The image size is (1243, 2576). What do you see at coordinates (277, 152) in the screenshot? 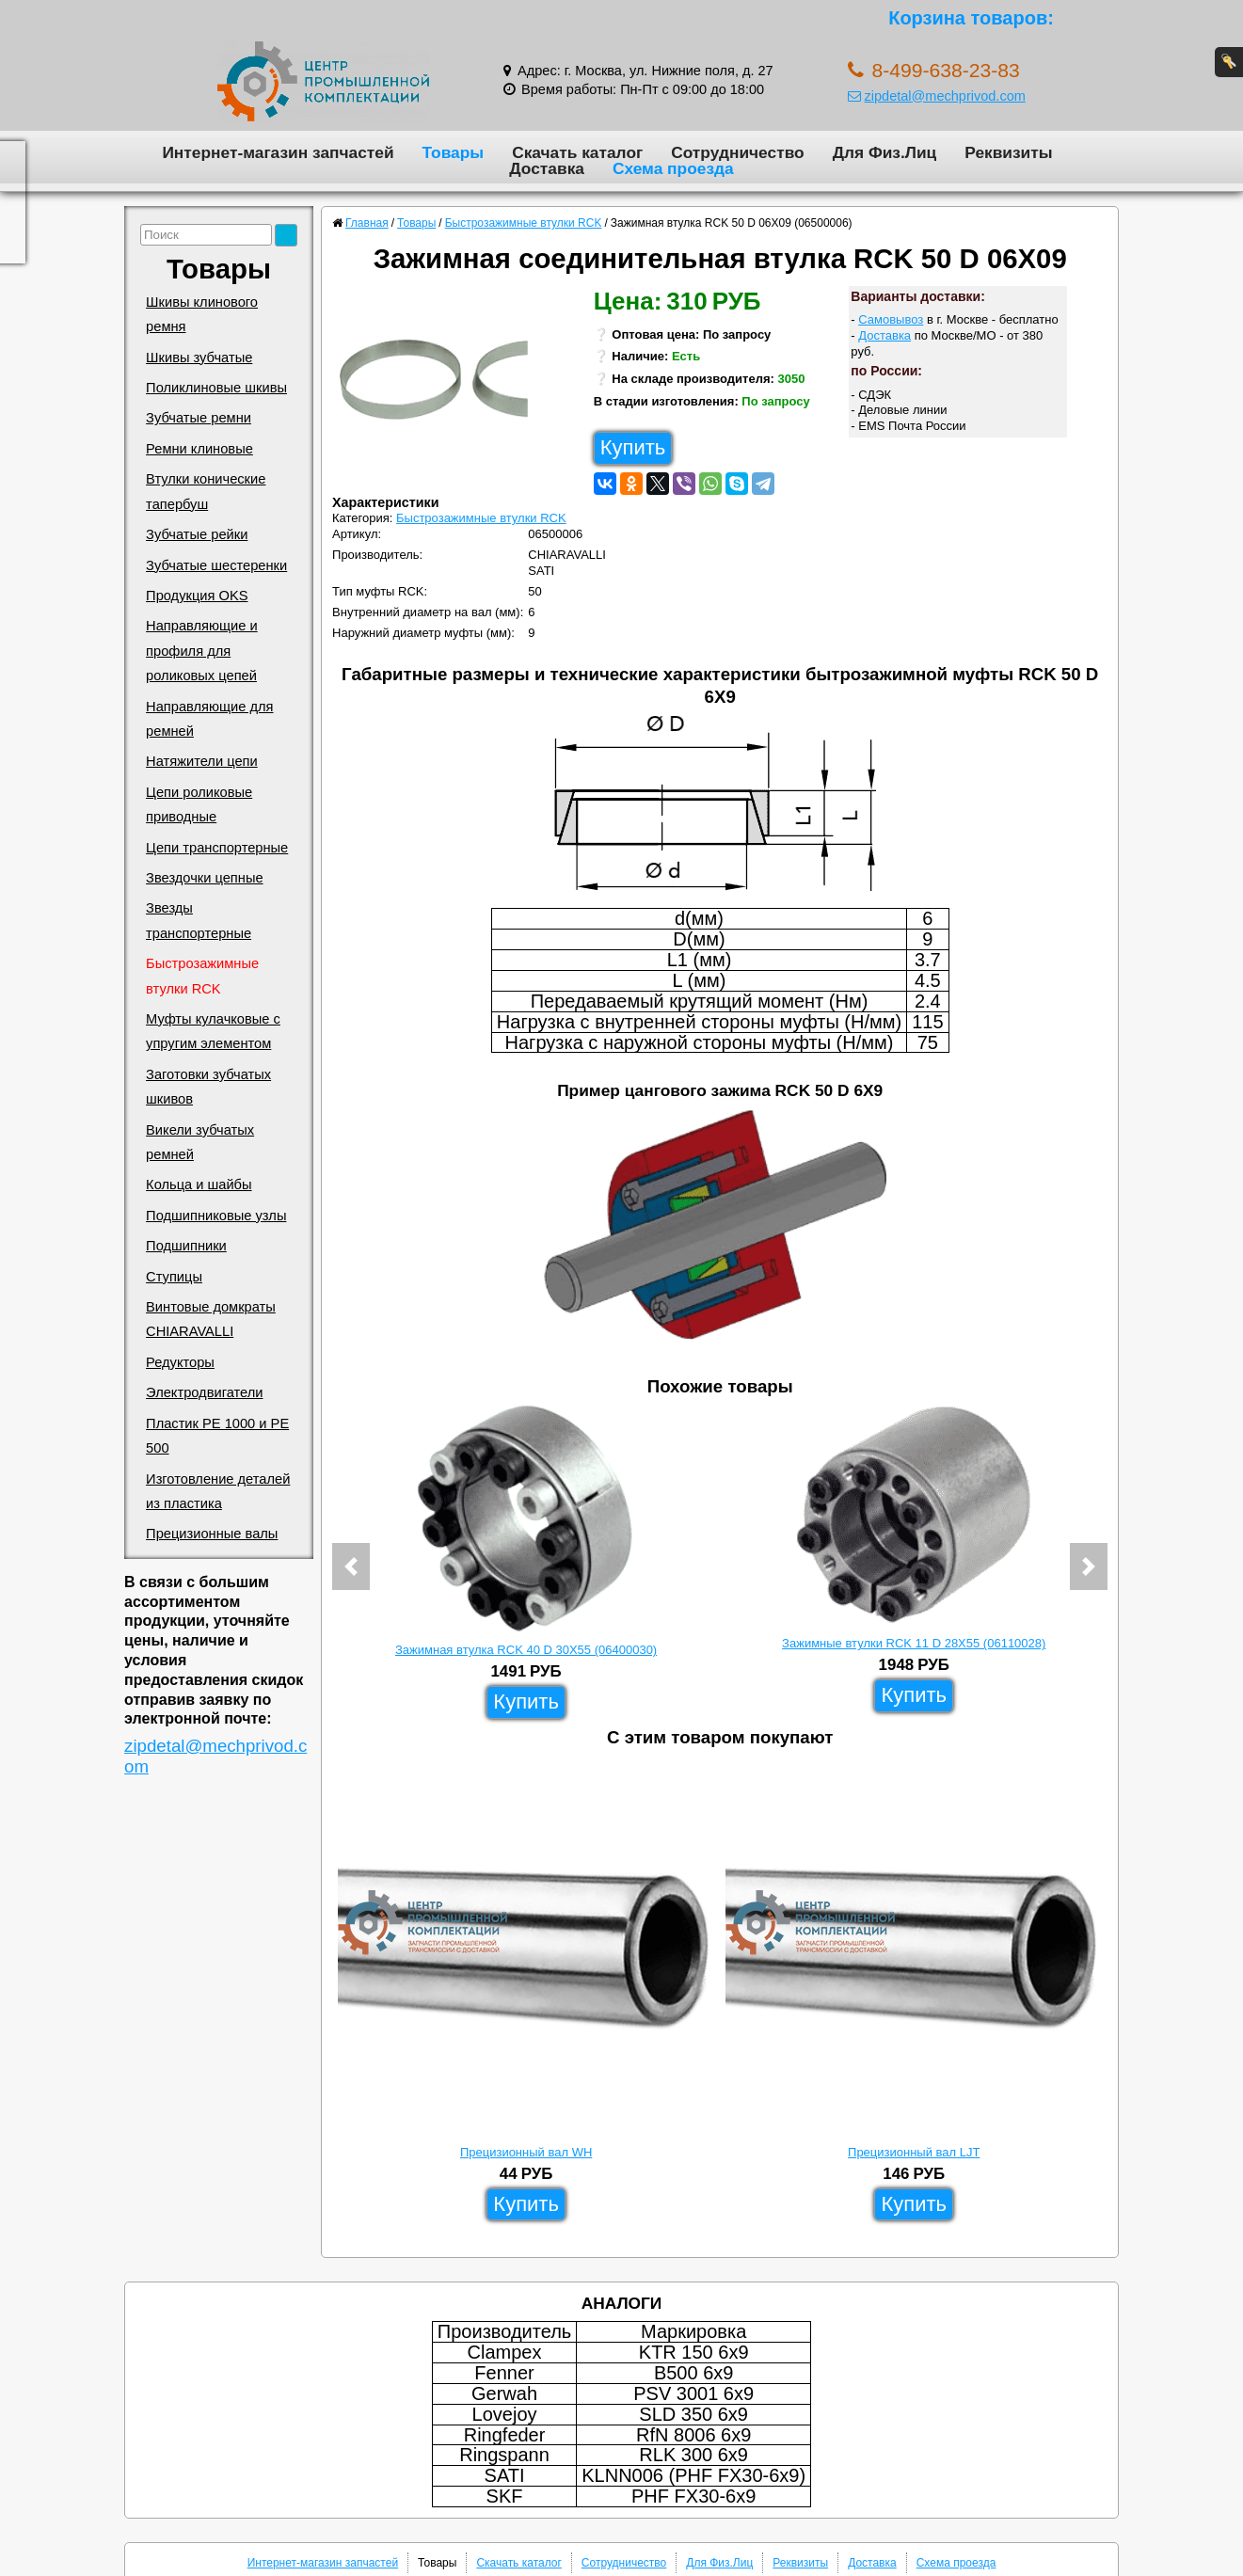
I see `Интернет-магазин запчастей` at bounding box center [277, 152].